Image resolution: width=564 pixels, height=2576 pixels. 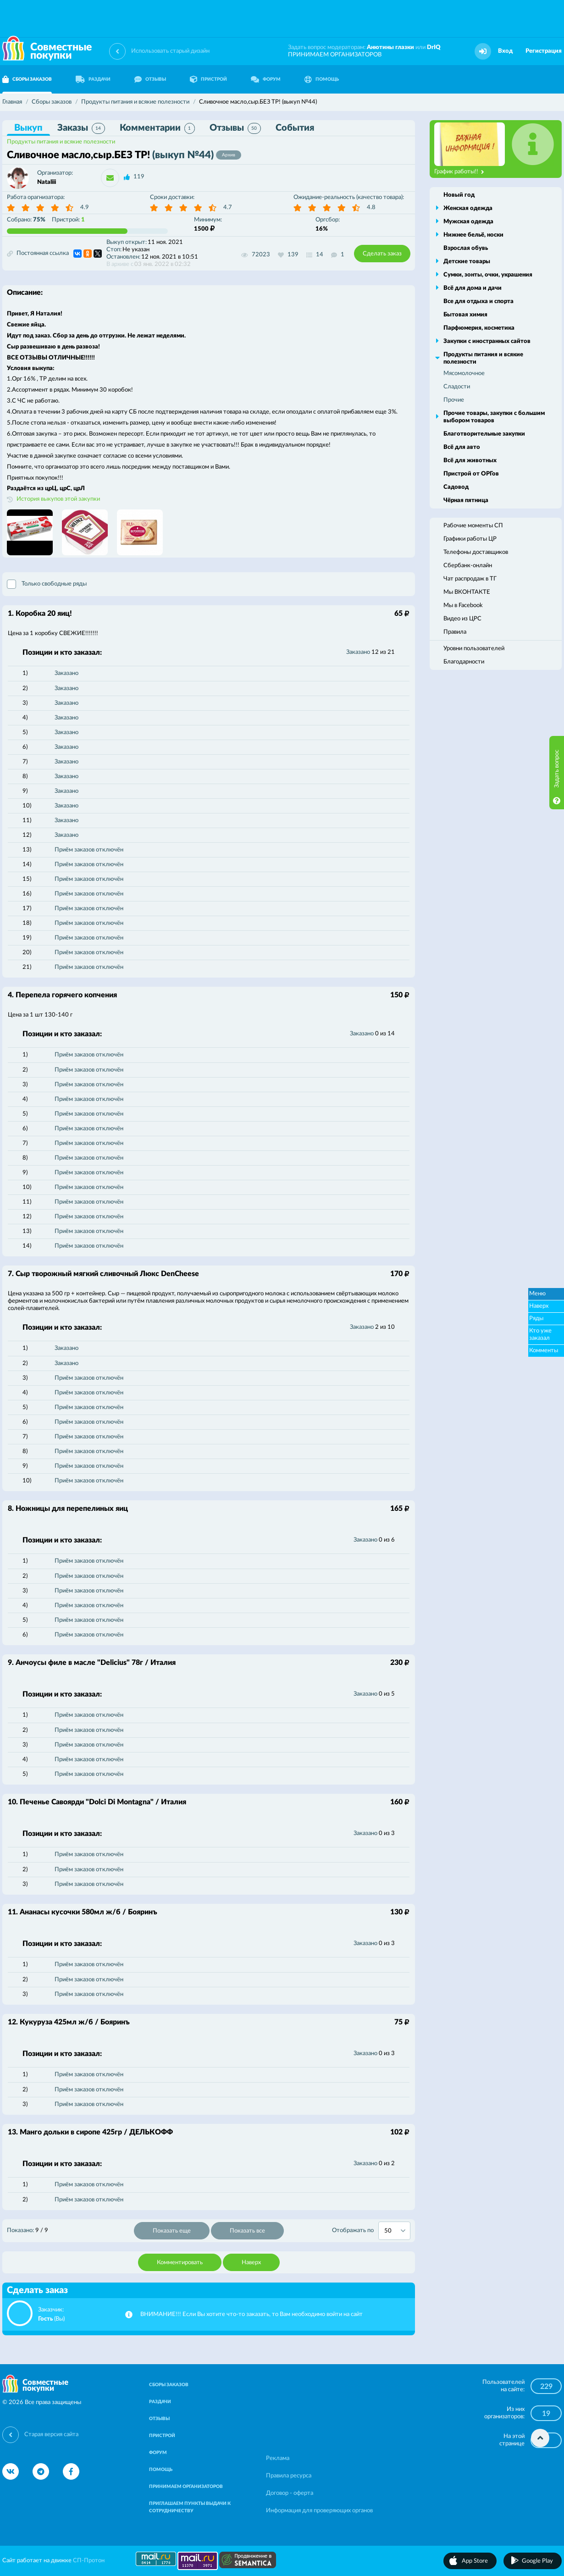 What do you see at coordinates (543, 1351) in the screenshot?
I see `Комменты` at bounding box center [543, 1351].